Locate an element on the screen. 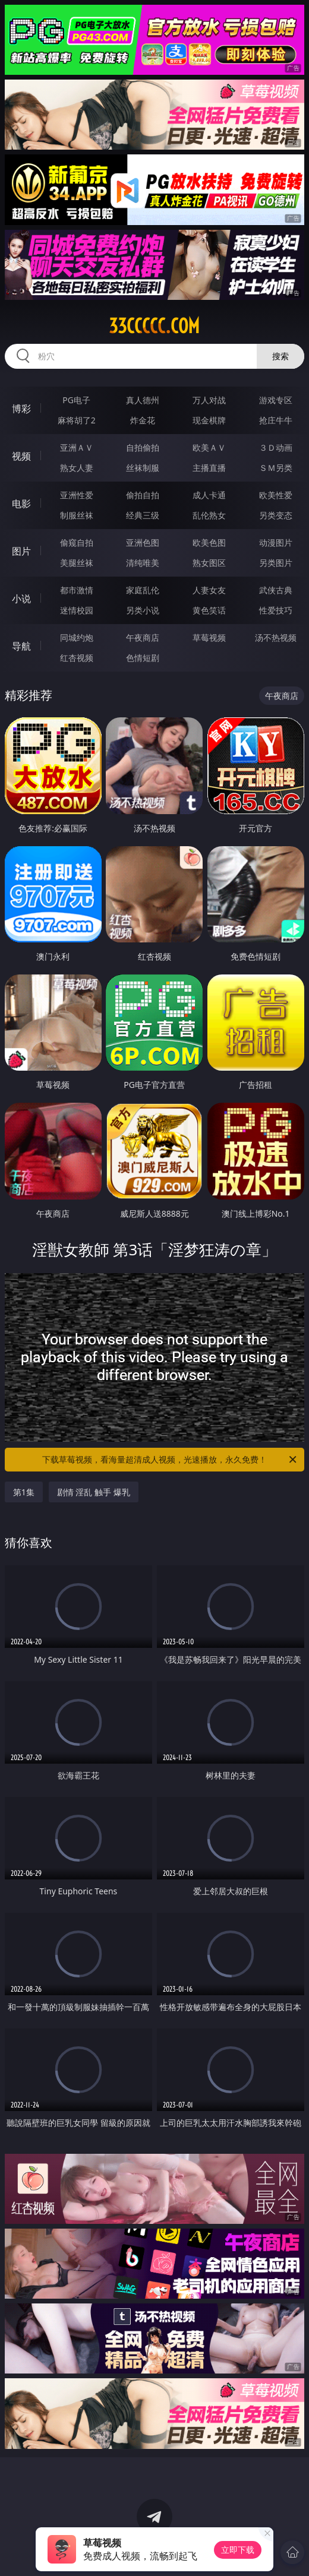 This screenshot has width=309, height=2576. 家庭乱伦 is located at coordinates (142, 590).